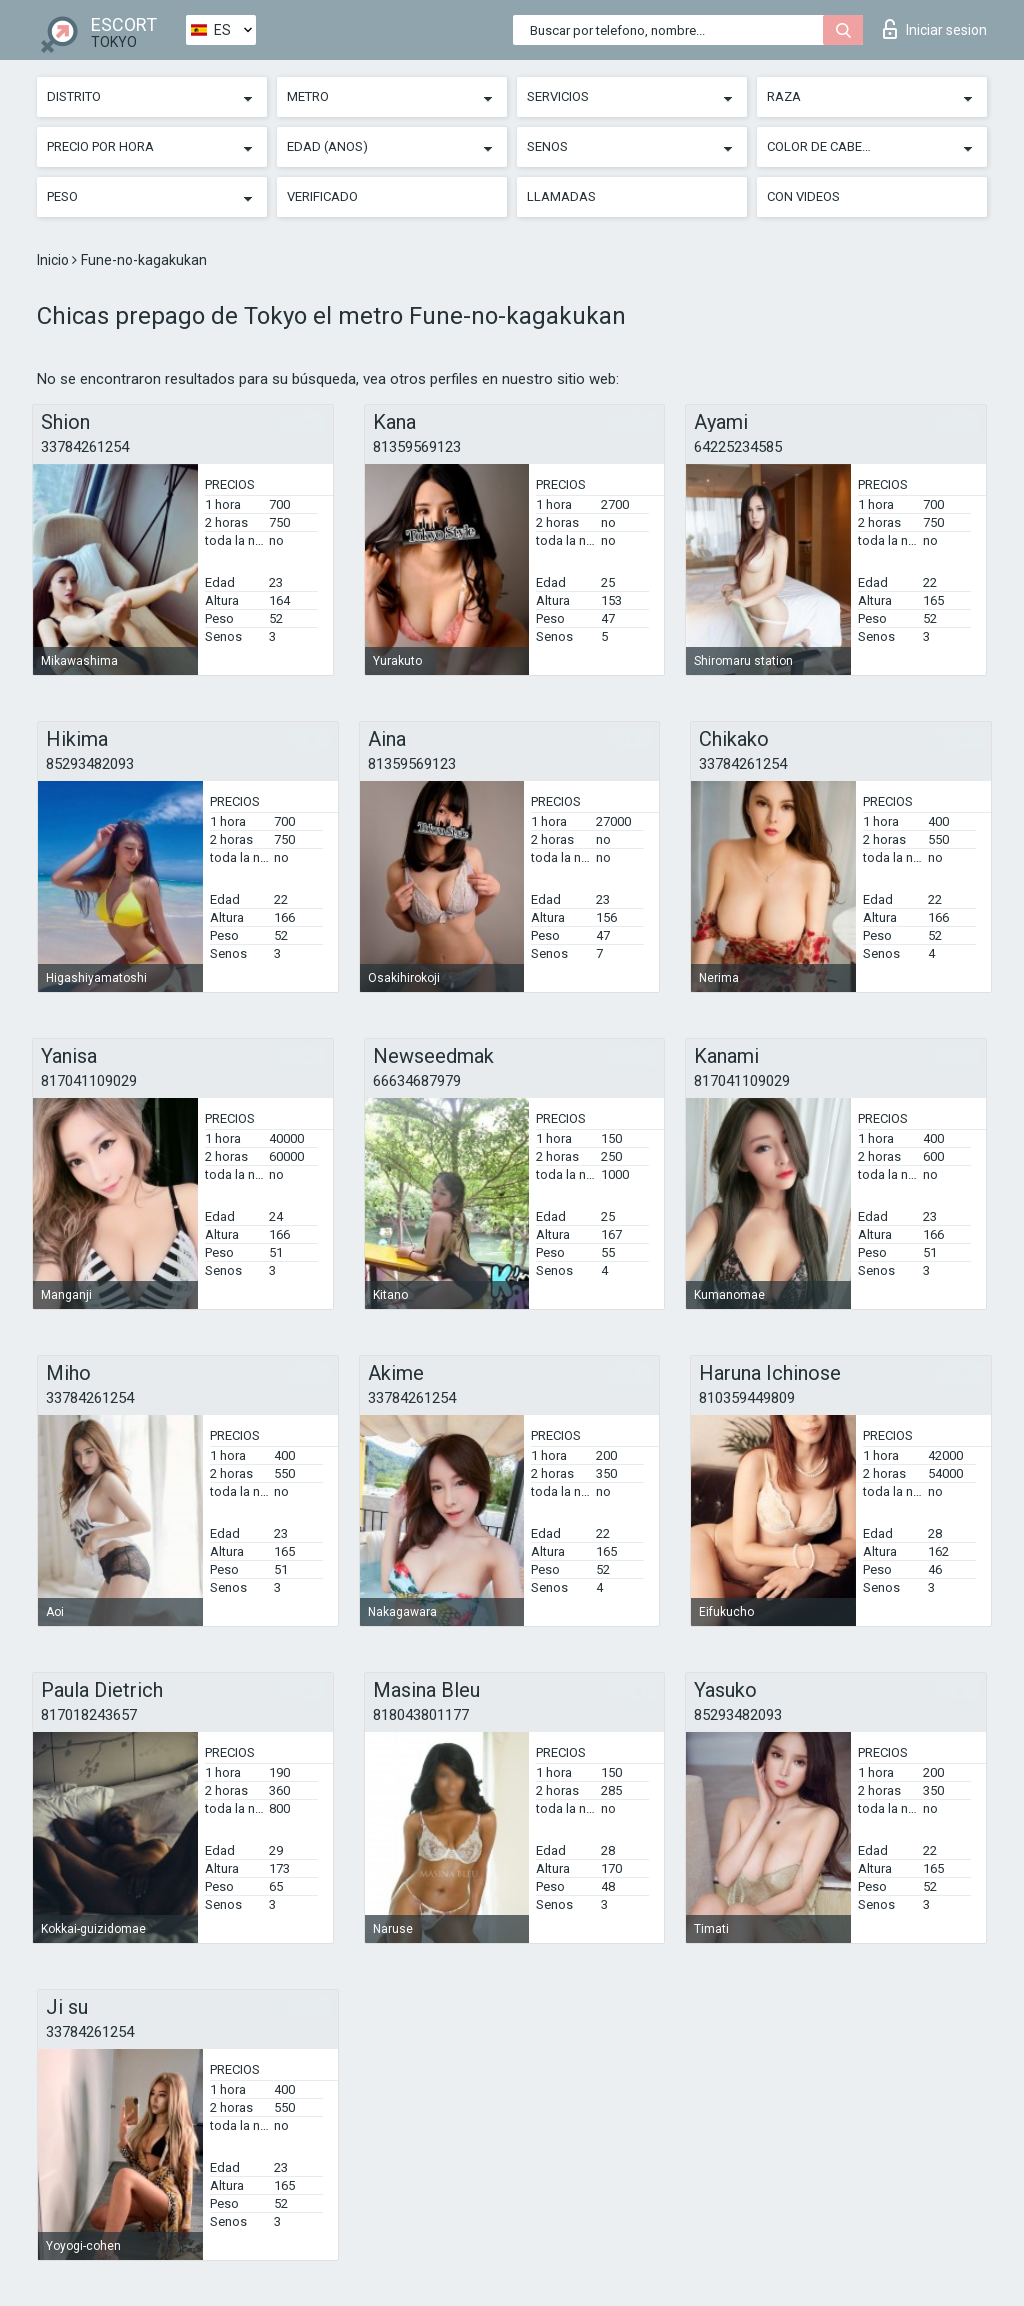  What do you see at coordinates (417, 1081) in the screenshot?
I see `66634687979` at bounding box center [417, 1081].